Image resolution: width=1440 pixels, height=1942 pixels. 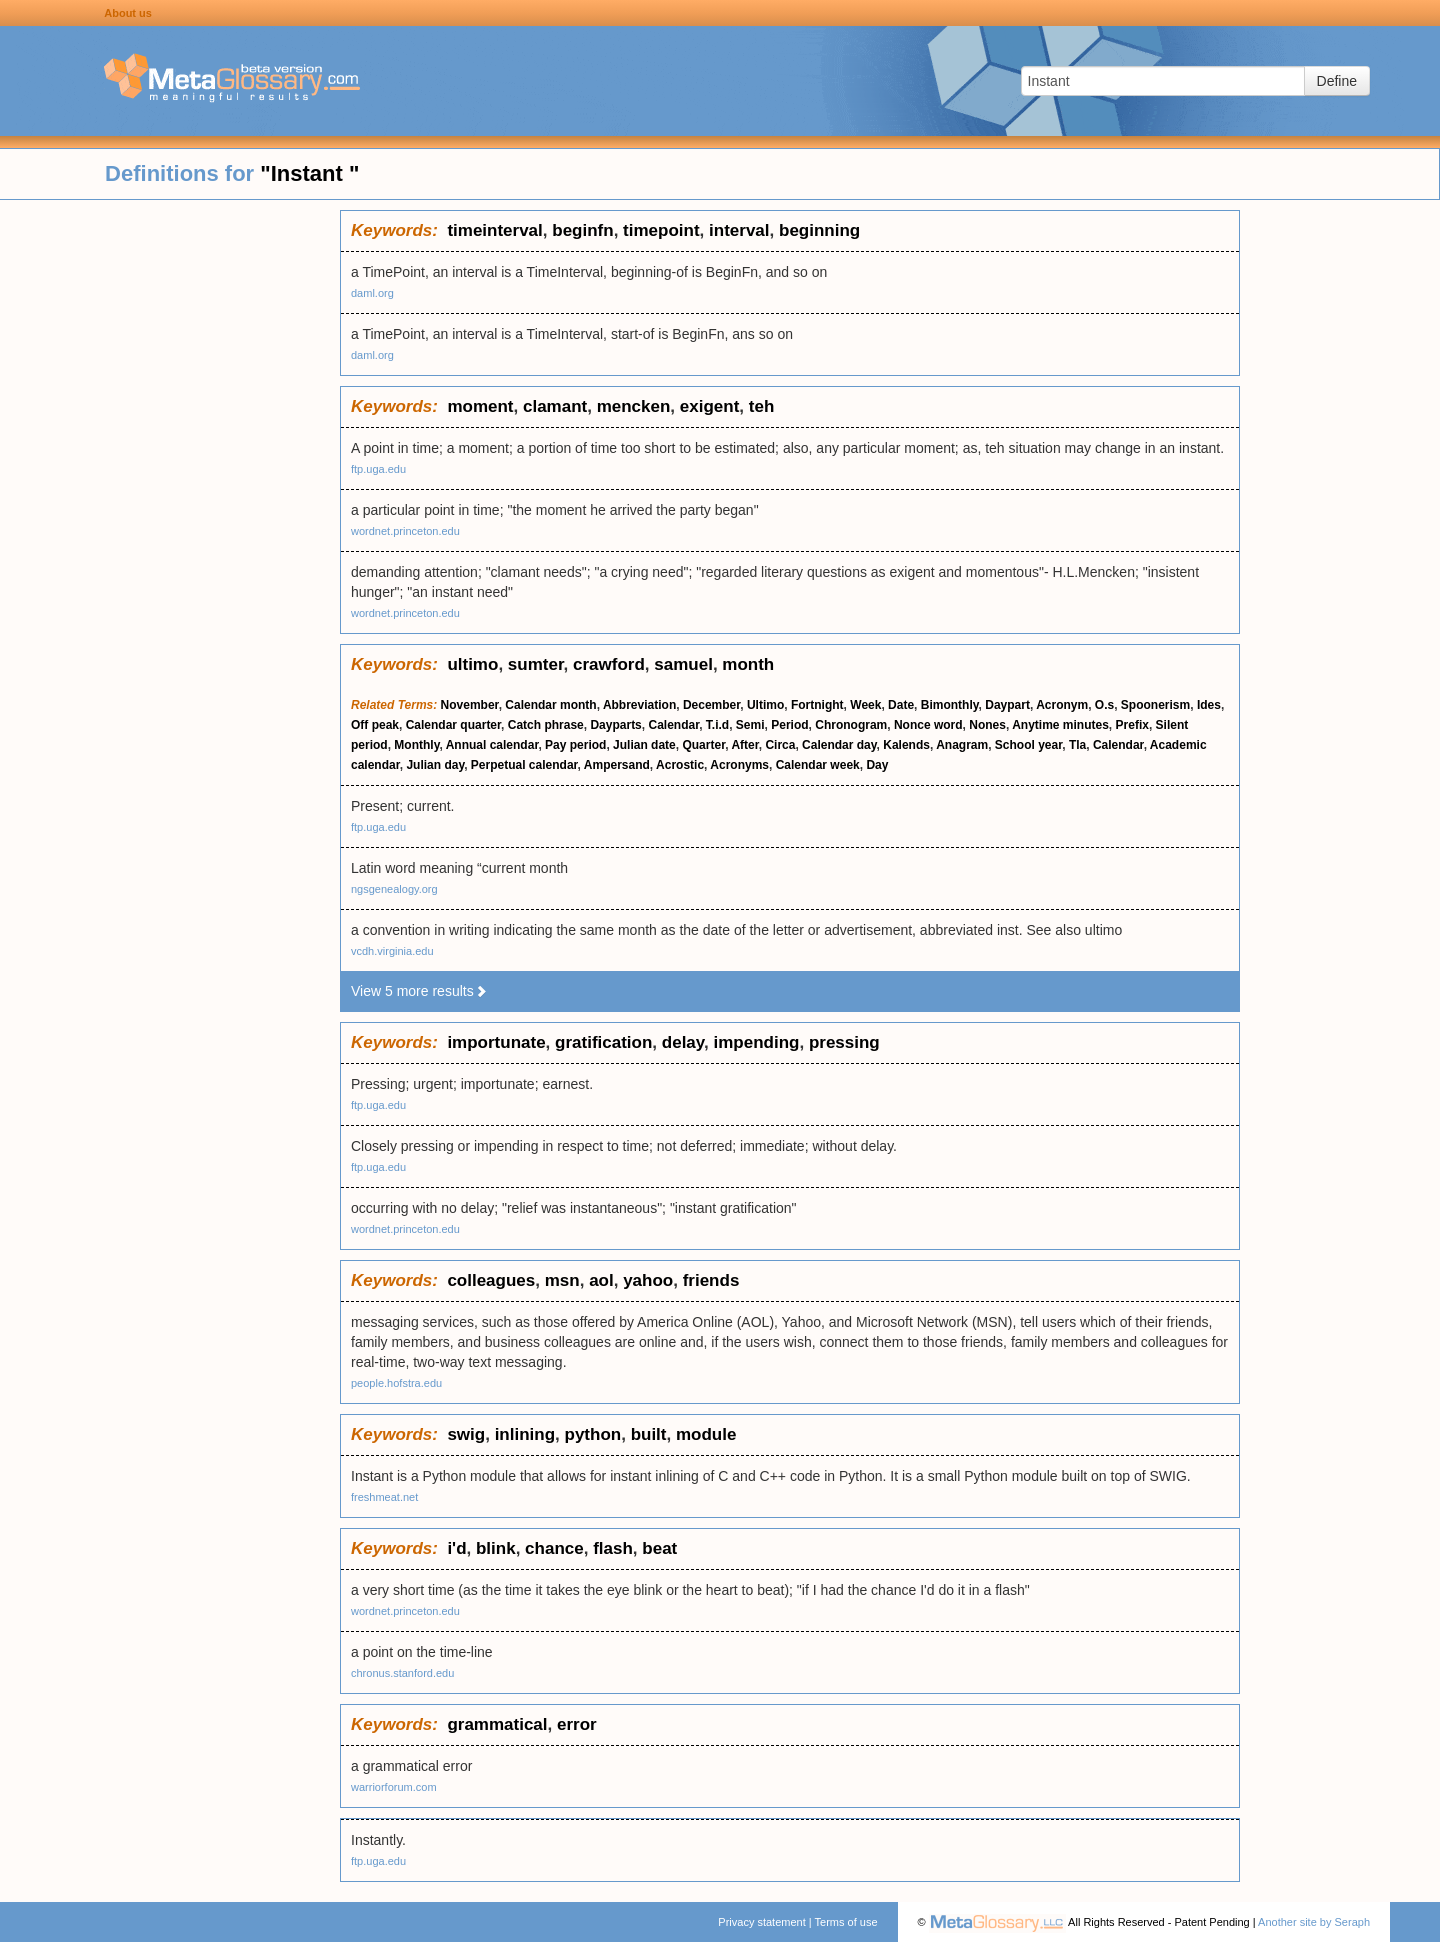 I want to click on Anagram, so click(x=962, y=745).